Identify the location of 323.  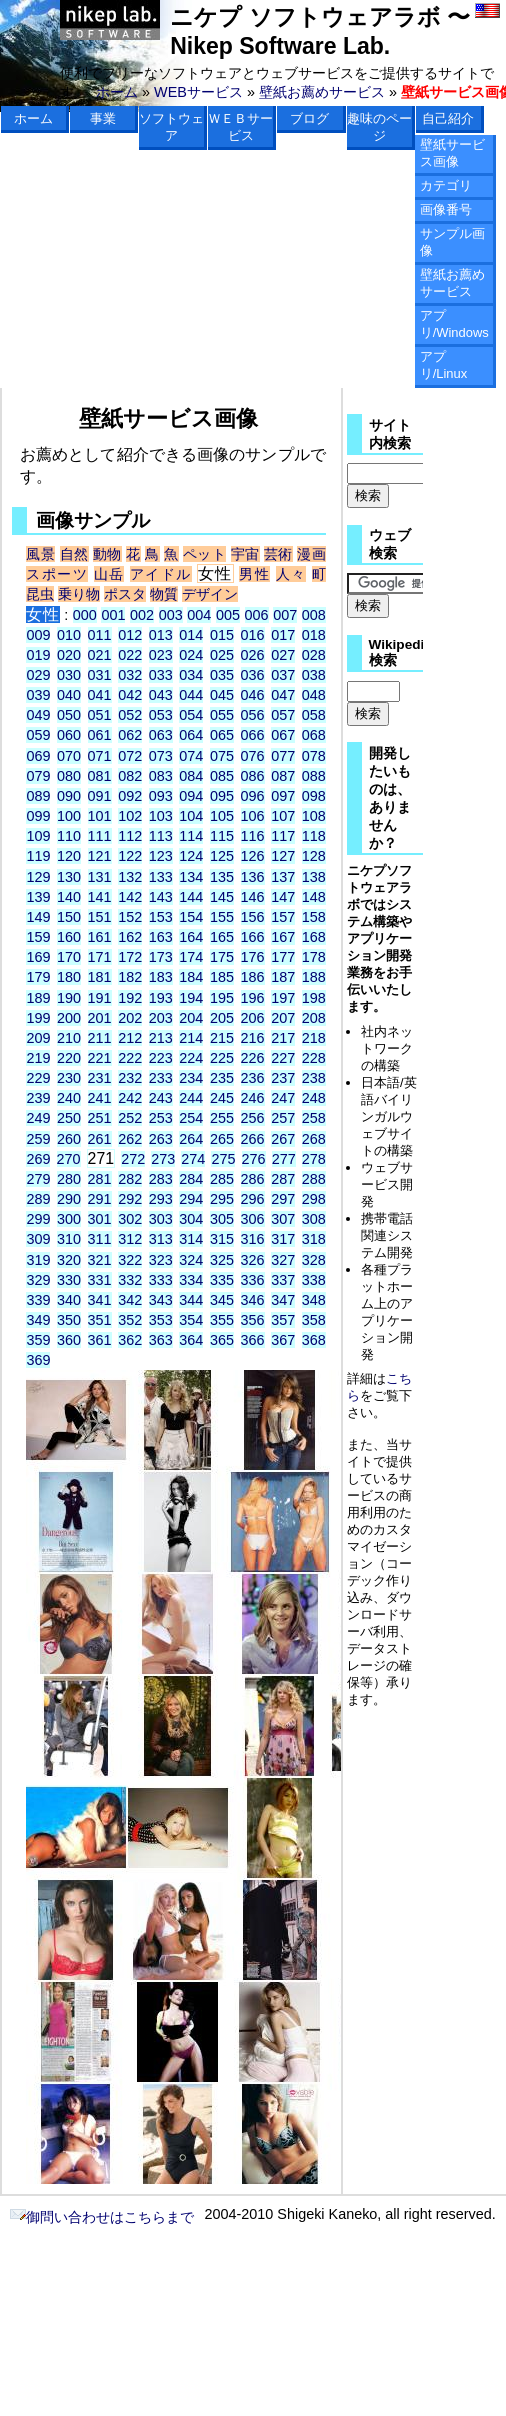
(161, 1260).